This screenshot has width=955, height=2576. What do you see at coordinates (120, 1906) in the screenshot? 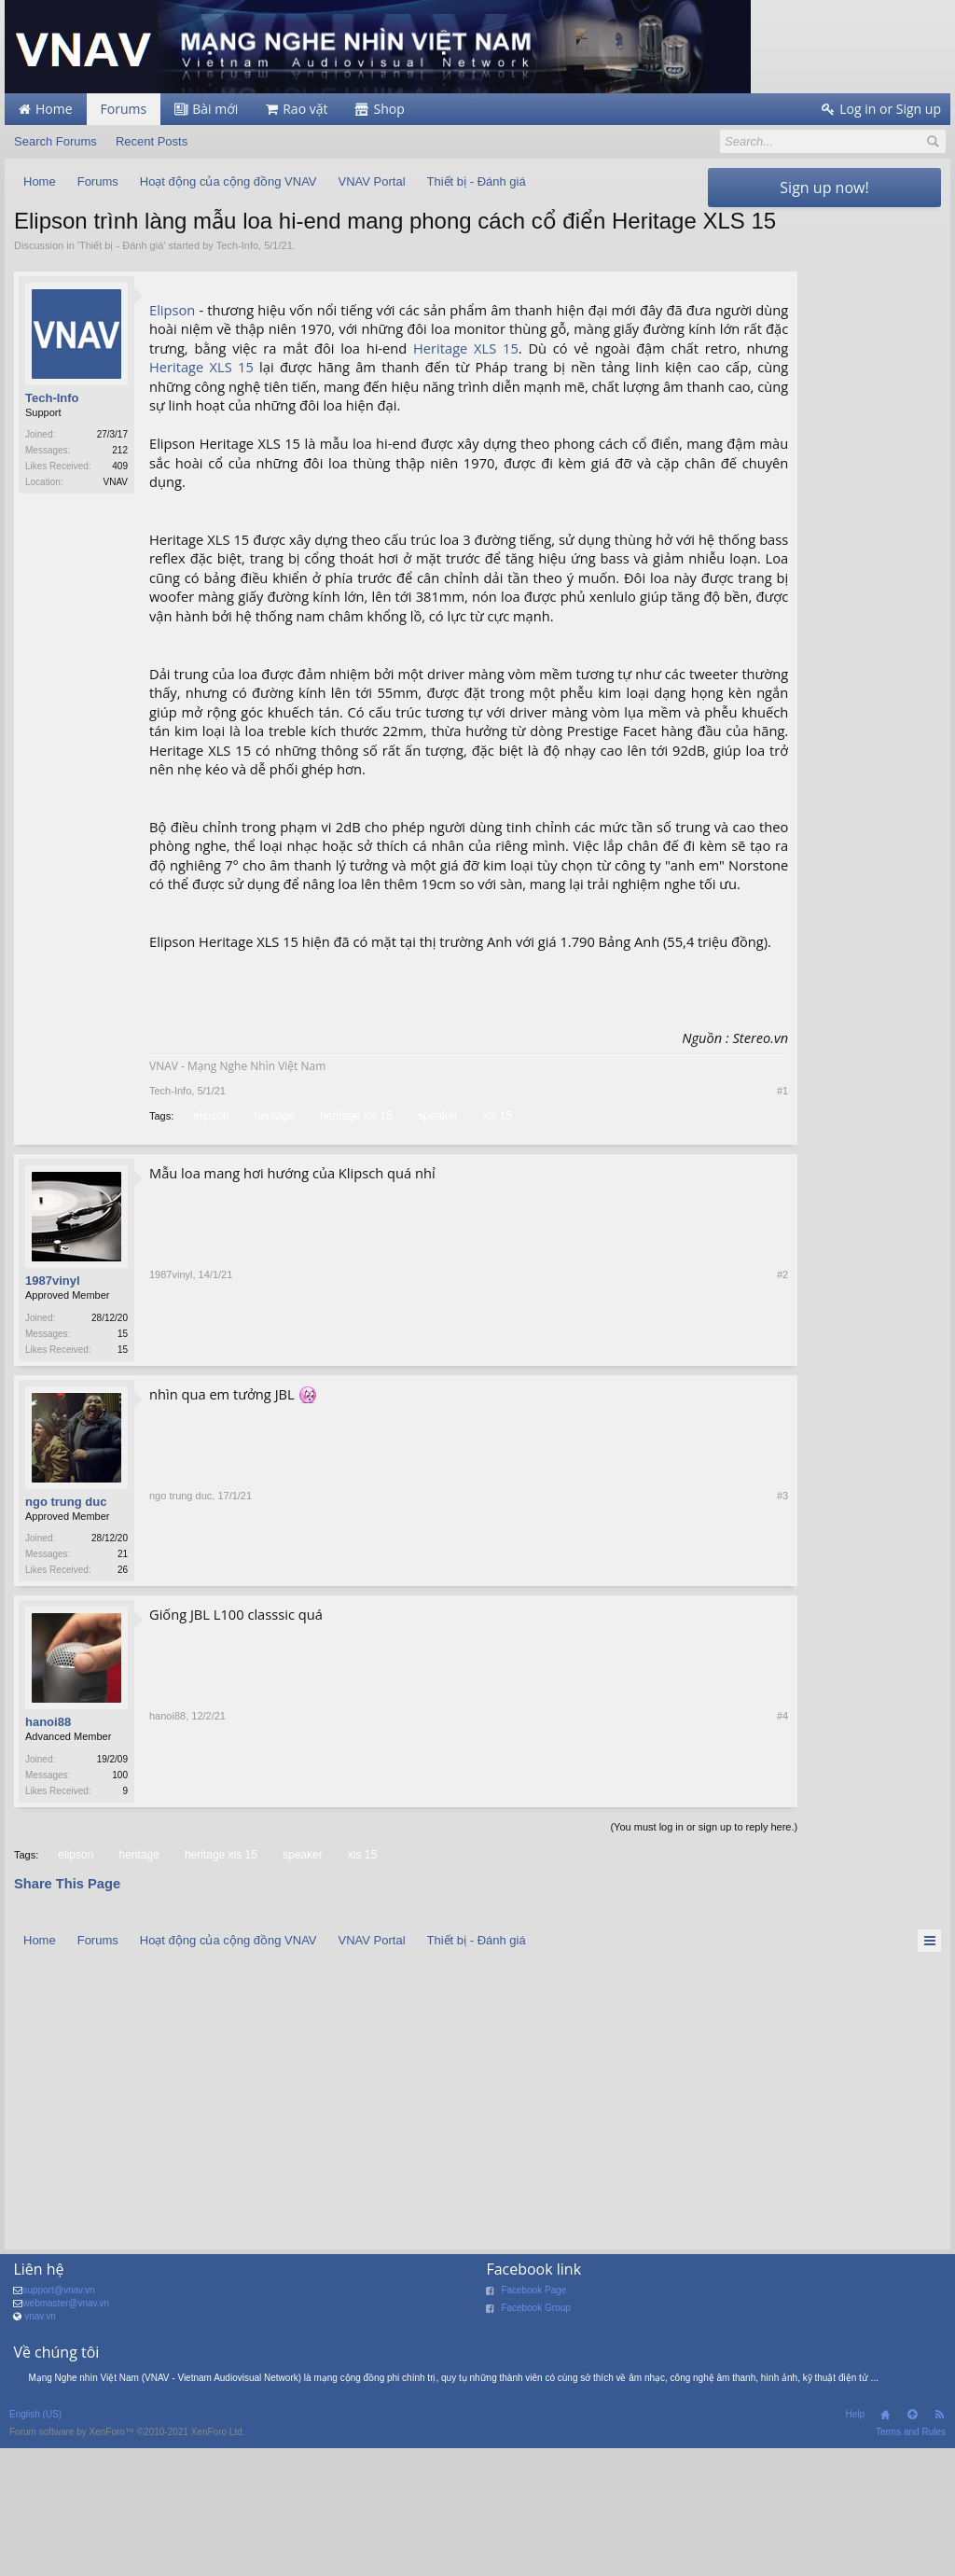
I see `100` at bounding box center [120, 1906].